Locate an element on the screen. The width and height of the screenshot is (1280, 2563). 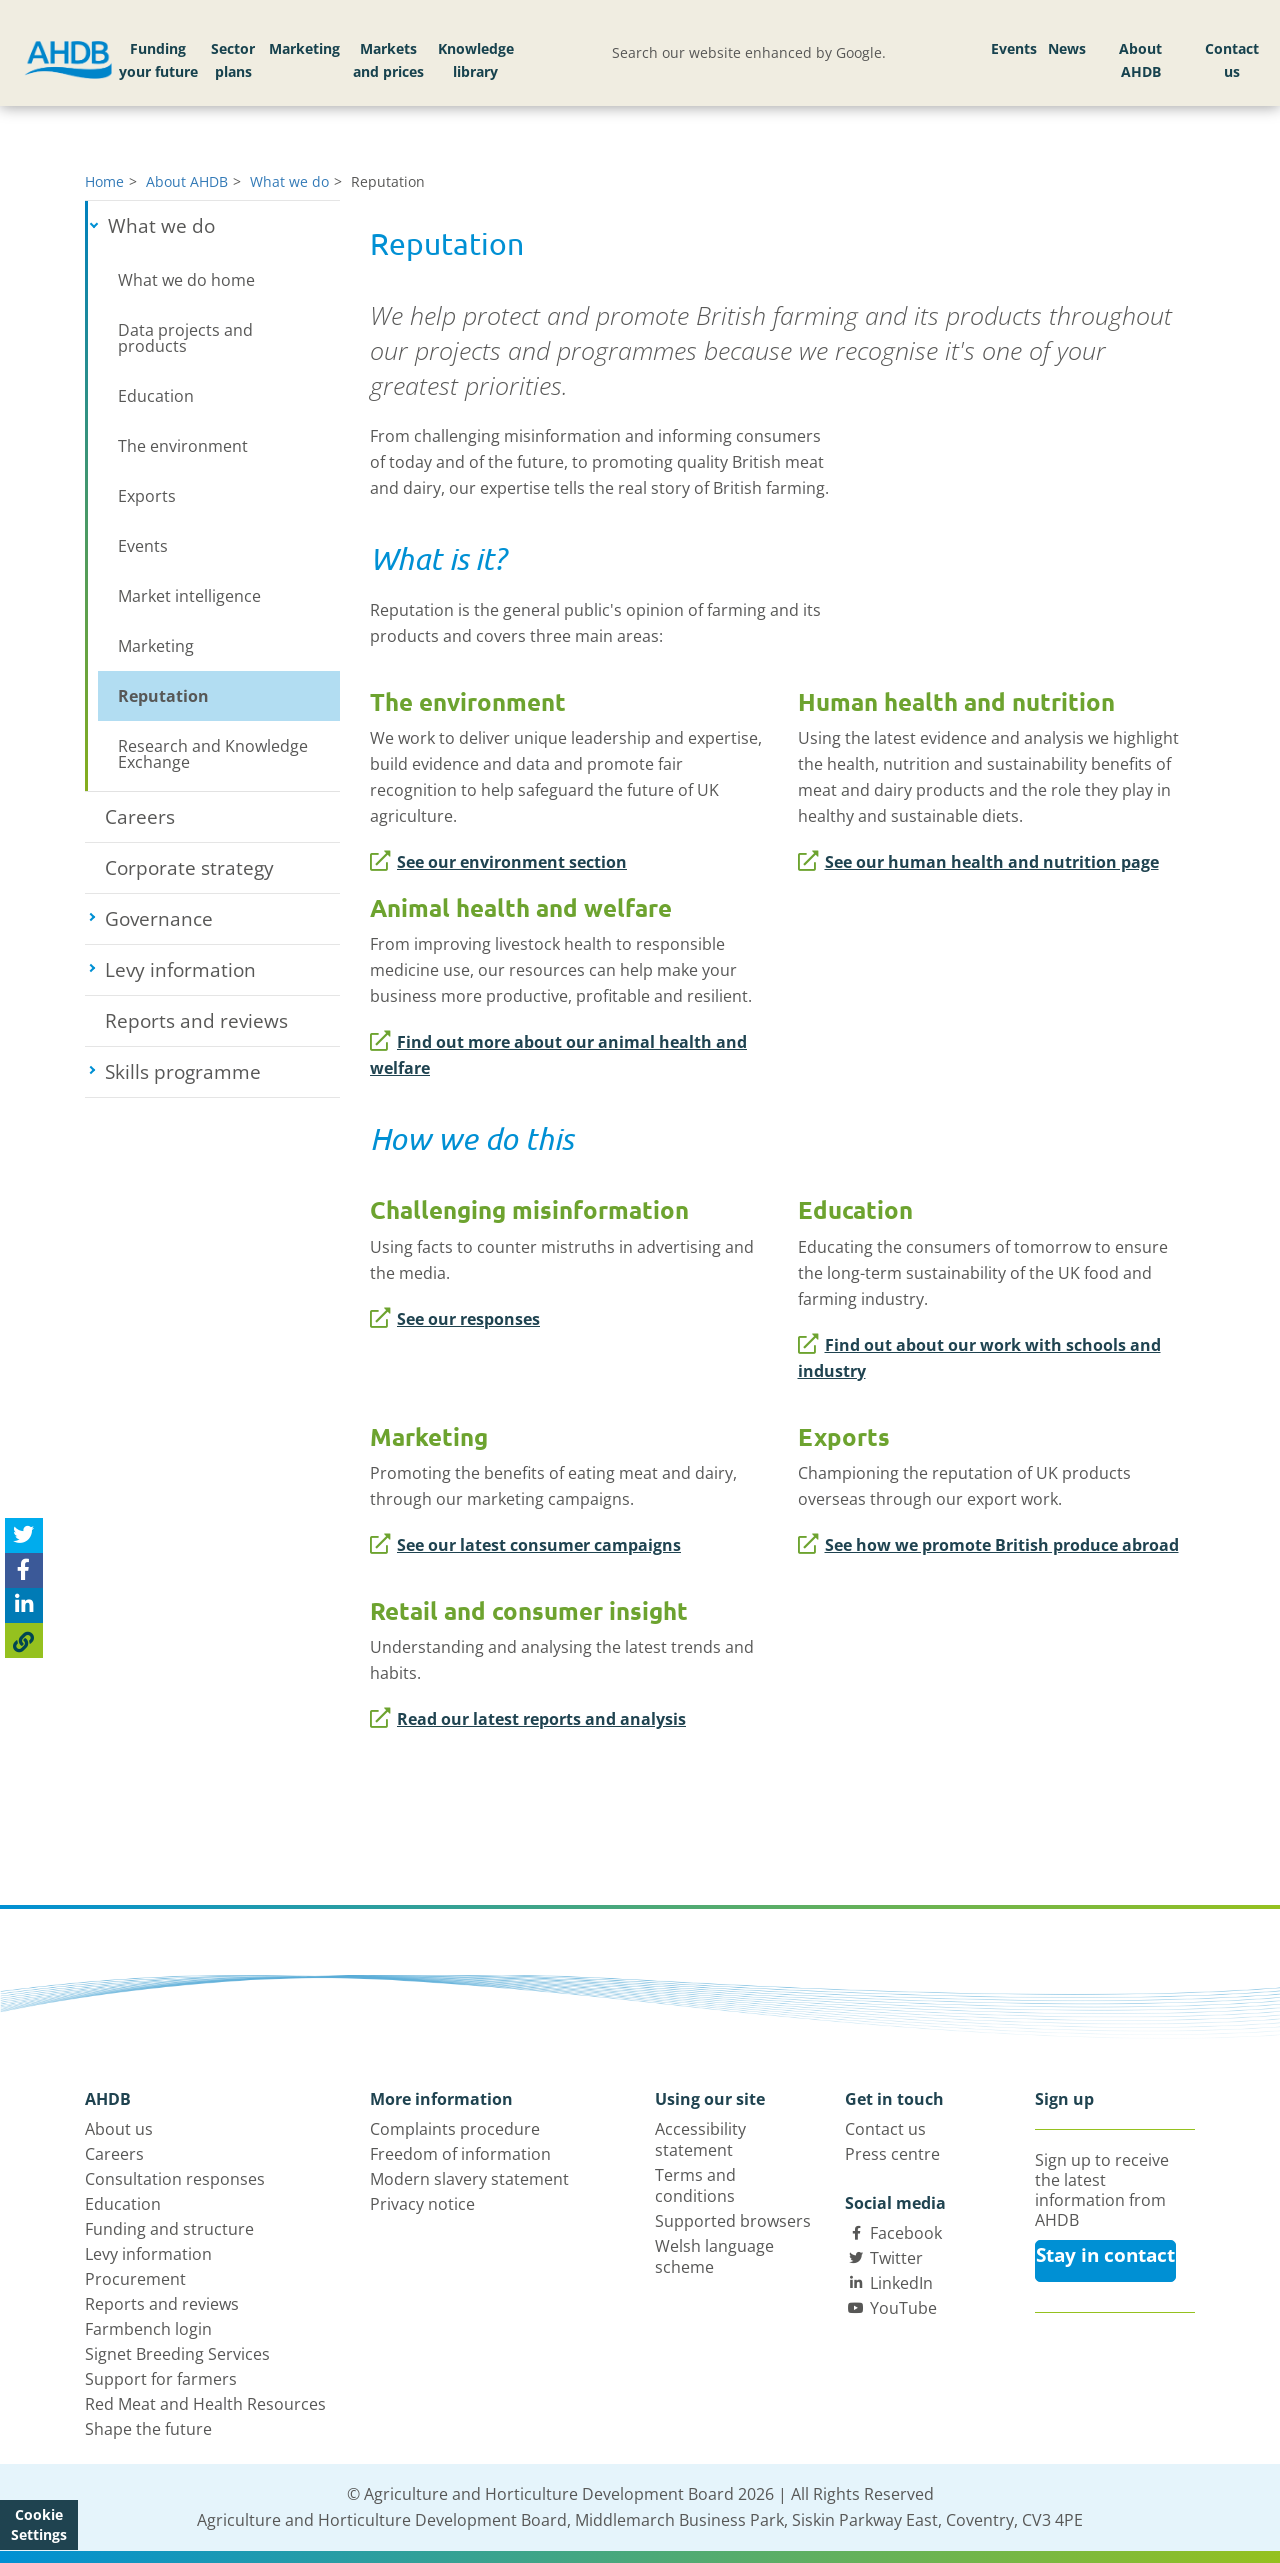
Terms and conditions is located at coordinates (695, 2185).